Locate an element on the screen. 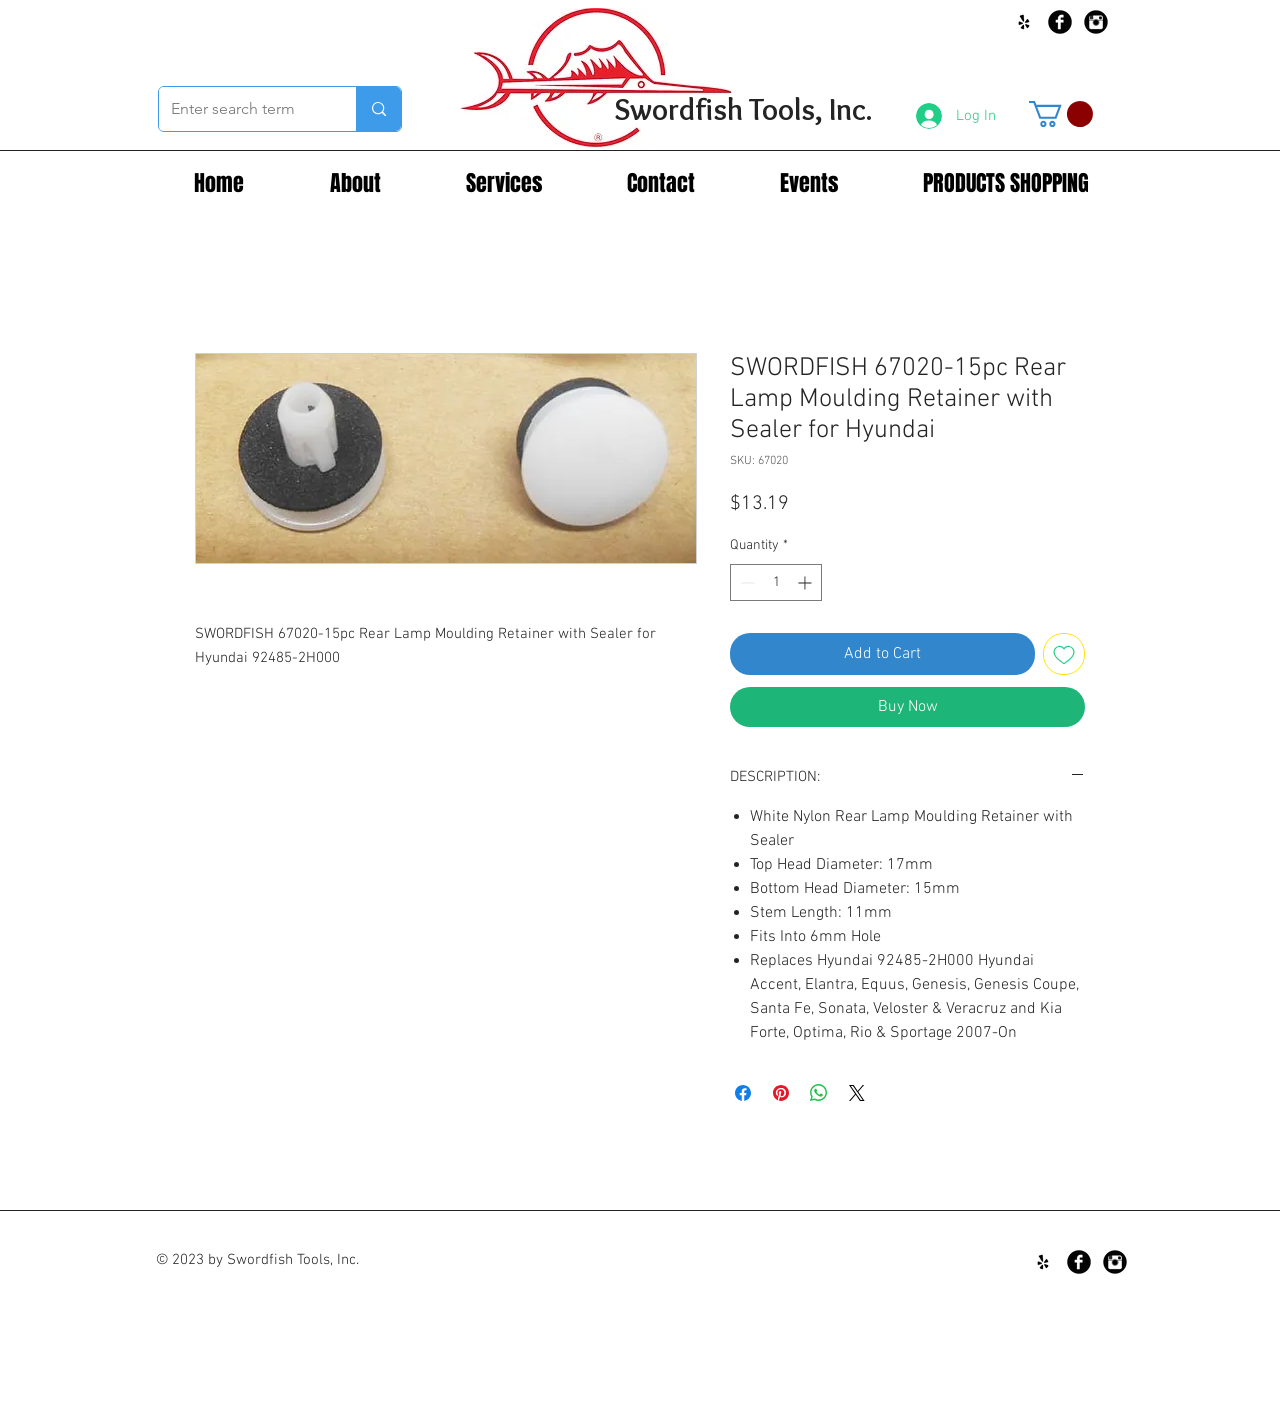  [Facebook Black Round] is located at coordinates (1060, 22).